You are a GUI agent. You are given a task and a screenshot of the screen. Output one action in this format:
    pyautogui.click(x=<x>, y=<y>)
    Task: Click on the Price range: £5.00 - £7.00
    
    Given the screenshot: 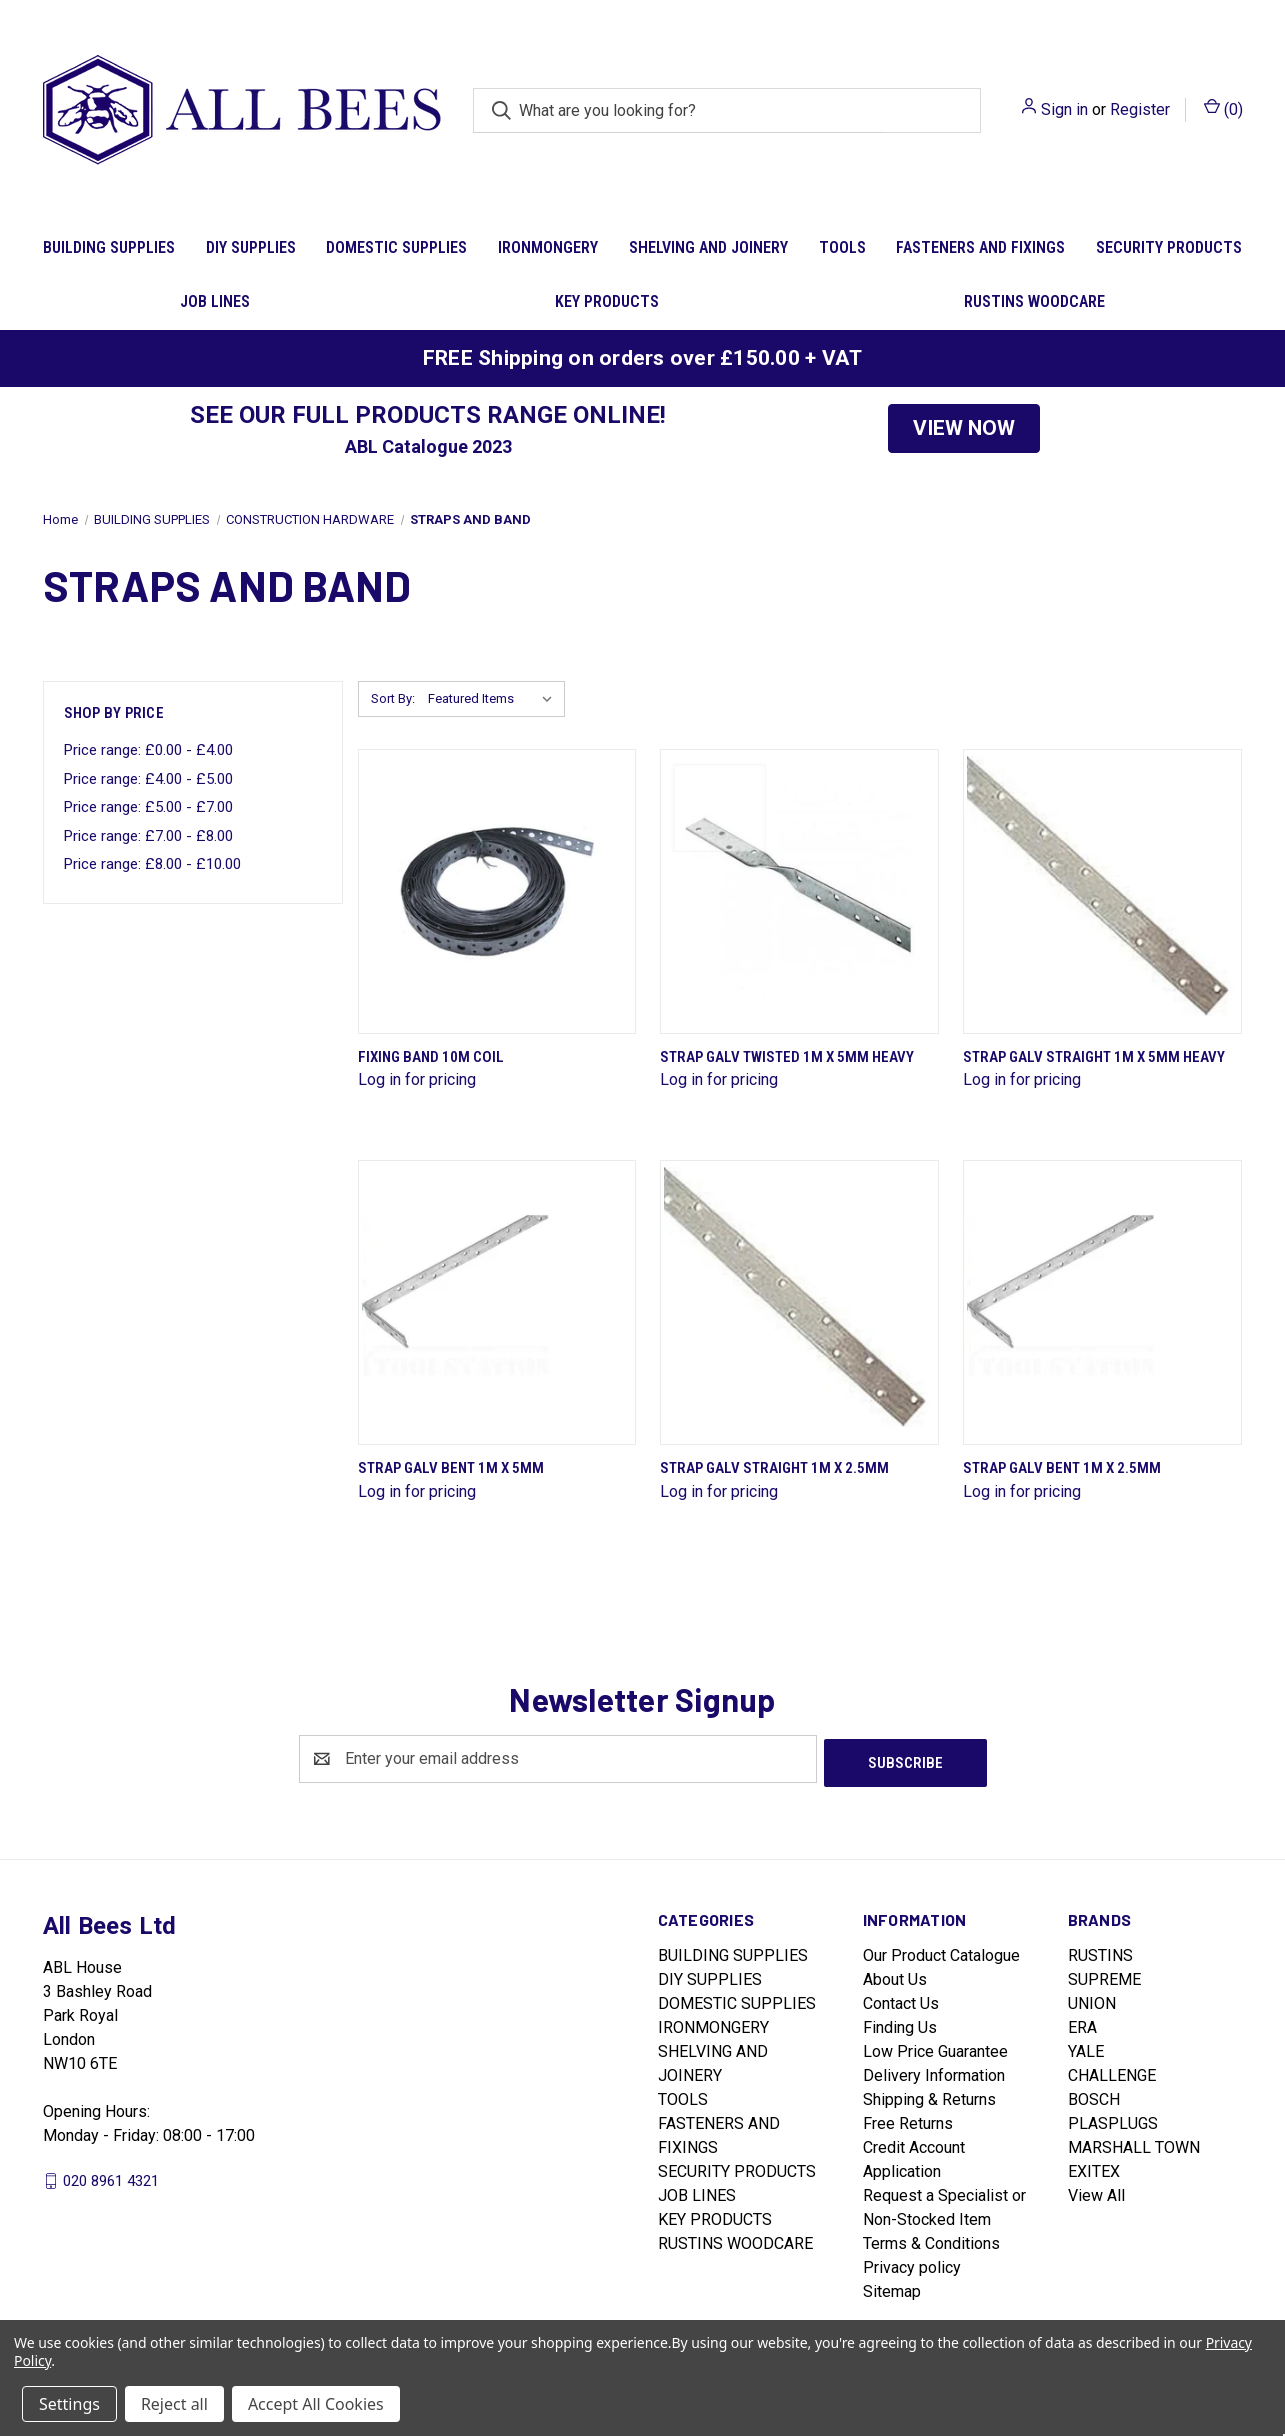 What is the action you would take?
    pyautogui.click(x=148, y=807)
    